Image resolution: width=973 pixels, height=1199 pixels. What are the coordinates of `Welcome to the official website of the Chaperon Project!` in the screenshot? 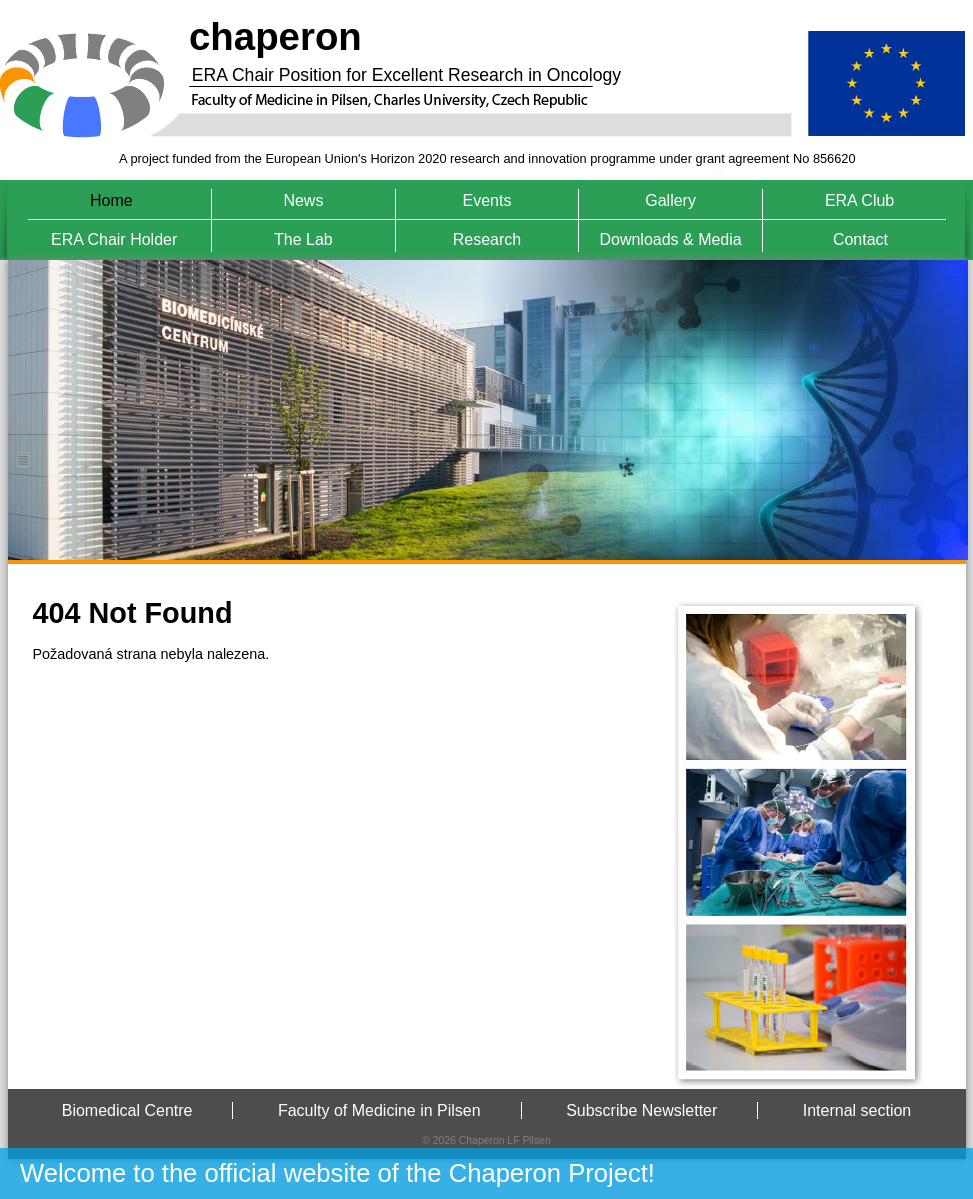 It's located at (337, 1173).